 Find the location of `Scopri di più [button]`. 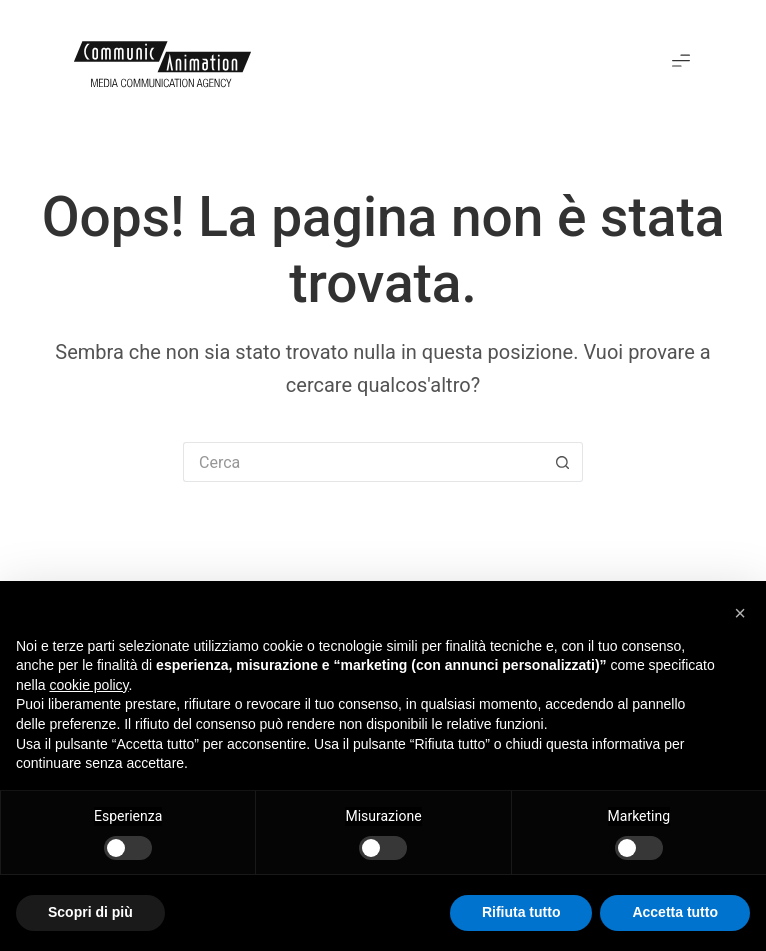

Scopri di più [button] is located at coordinates (90, 912).